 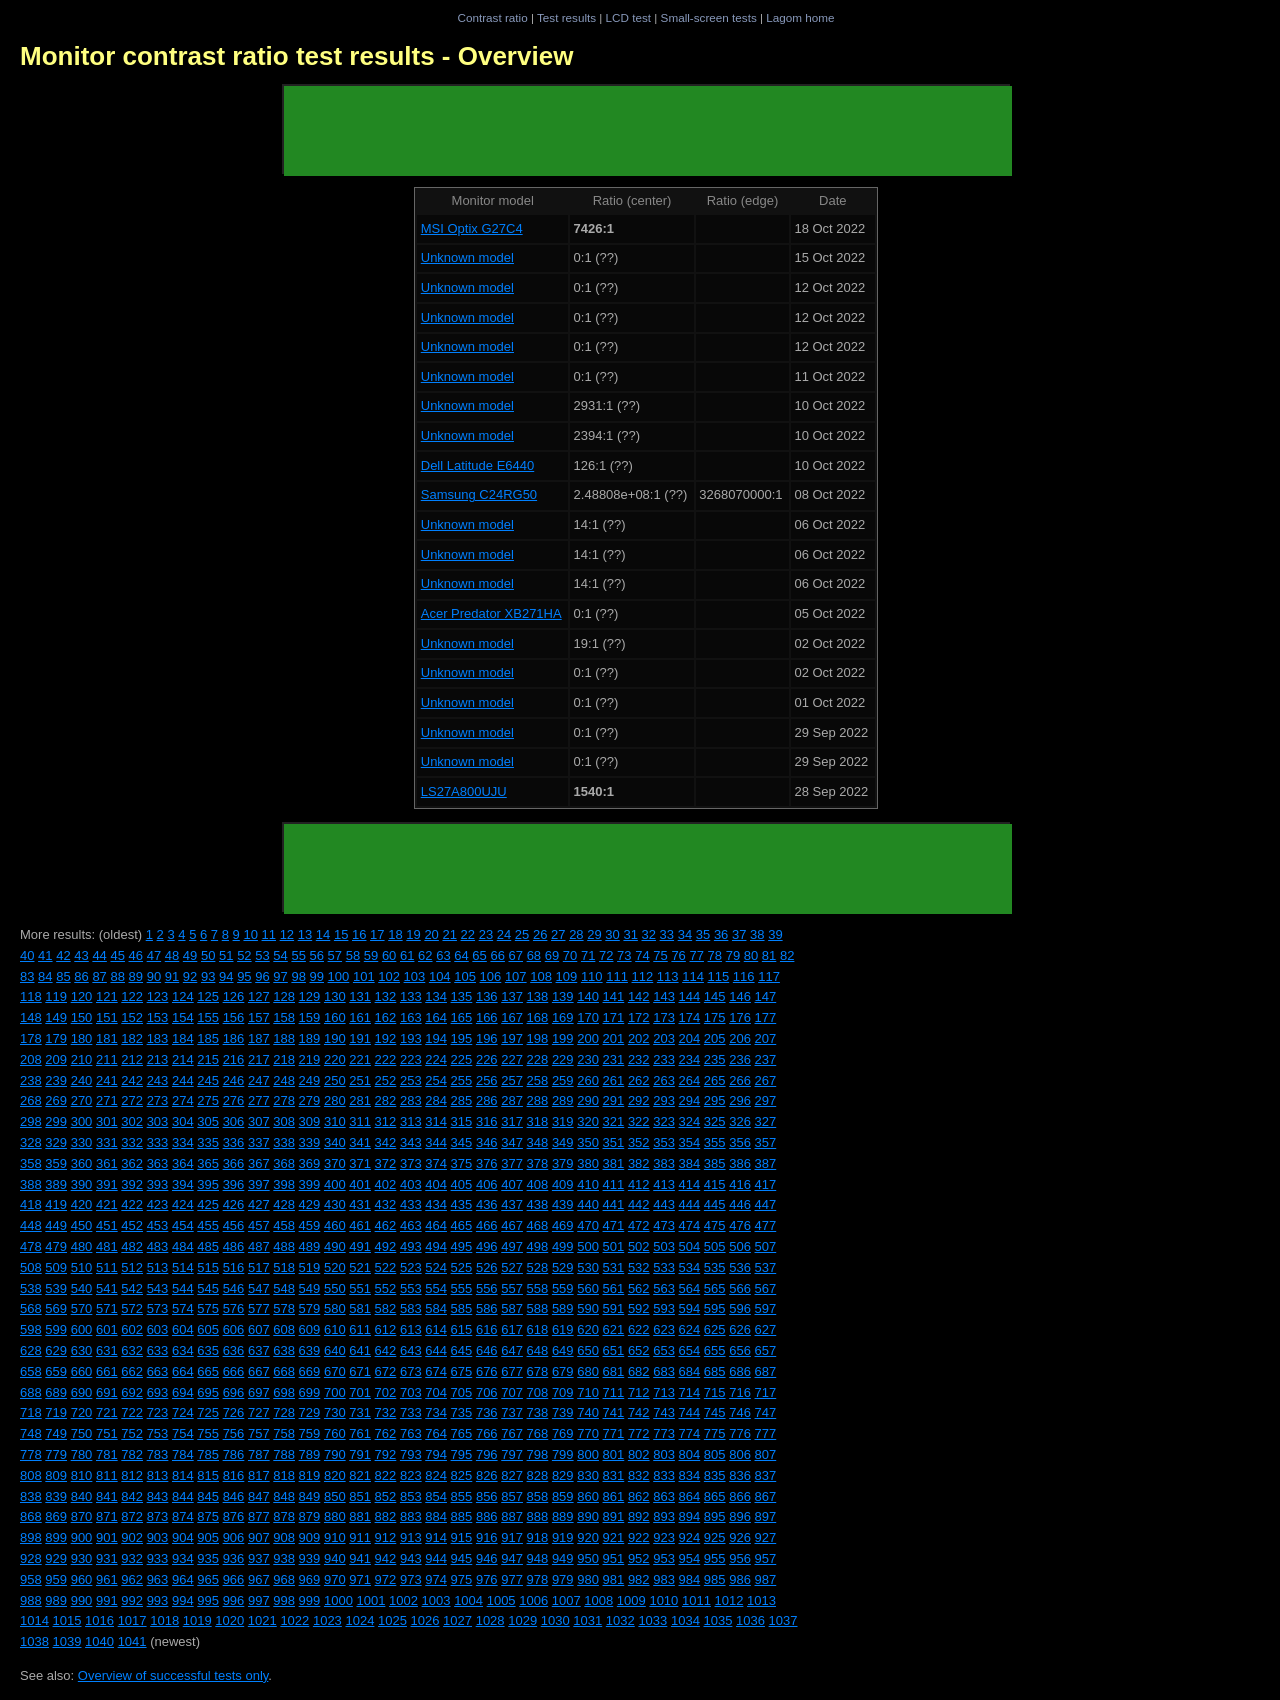 I want to click on 911, so click(x=360, y=1537).